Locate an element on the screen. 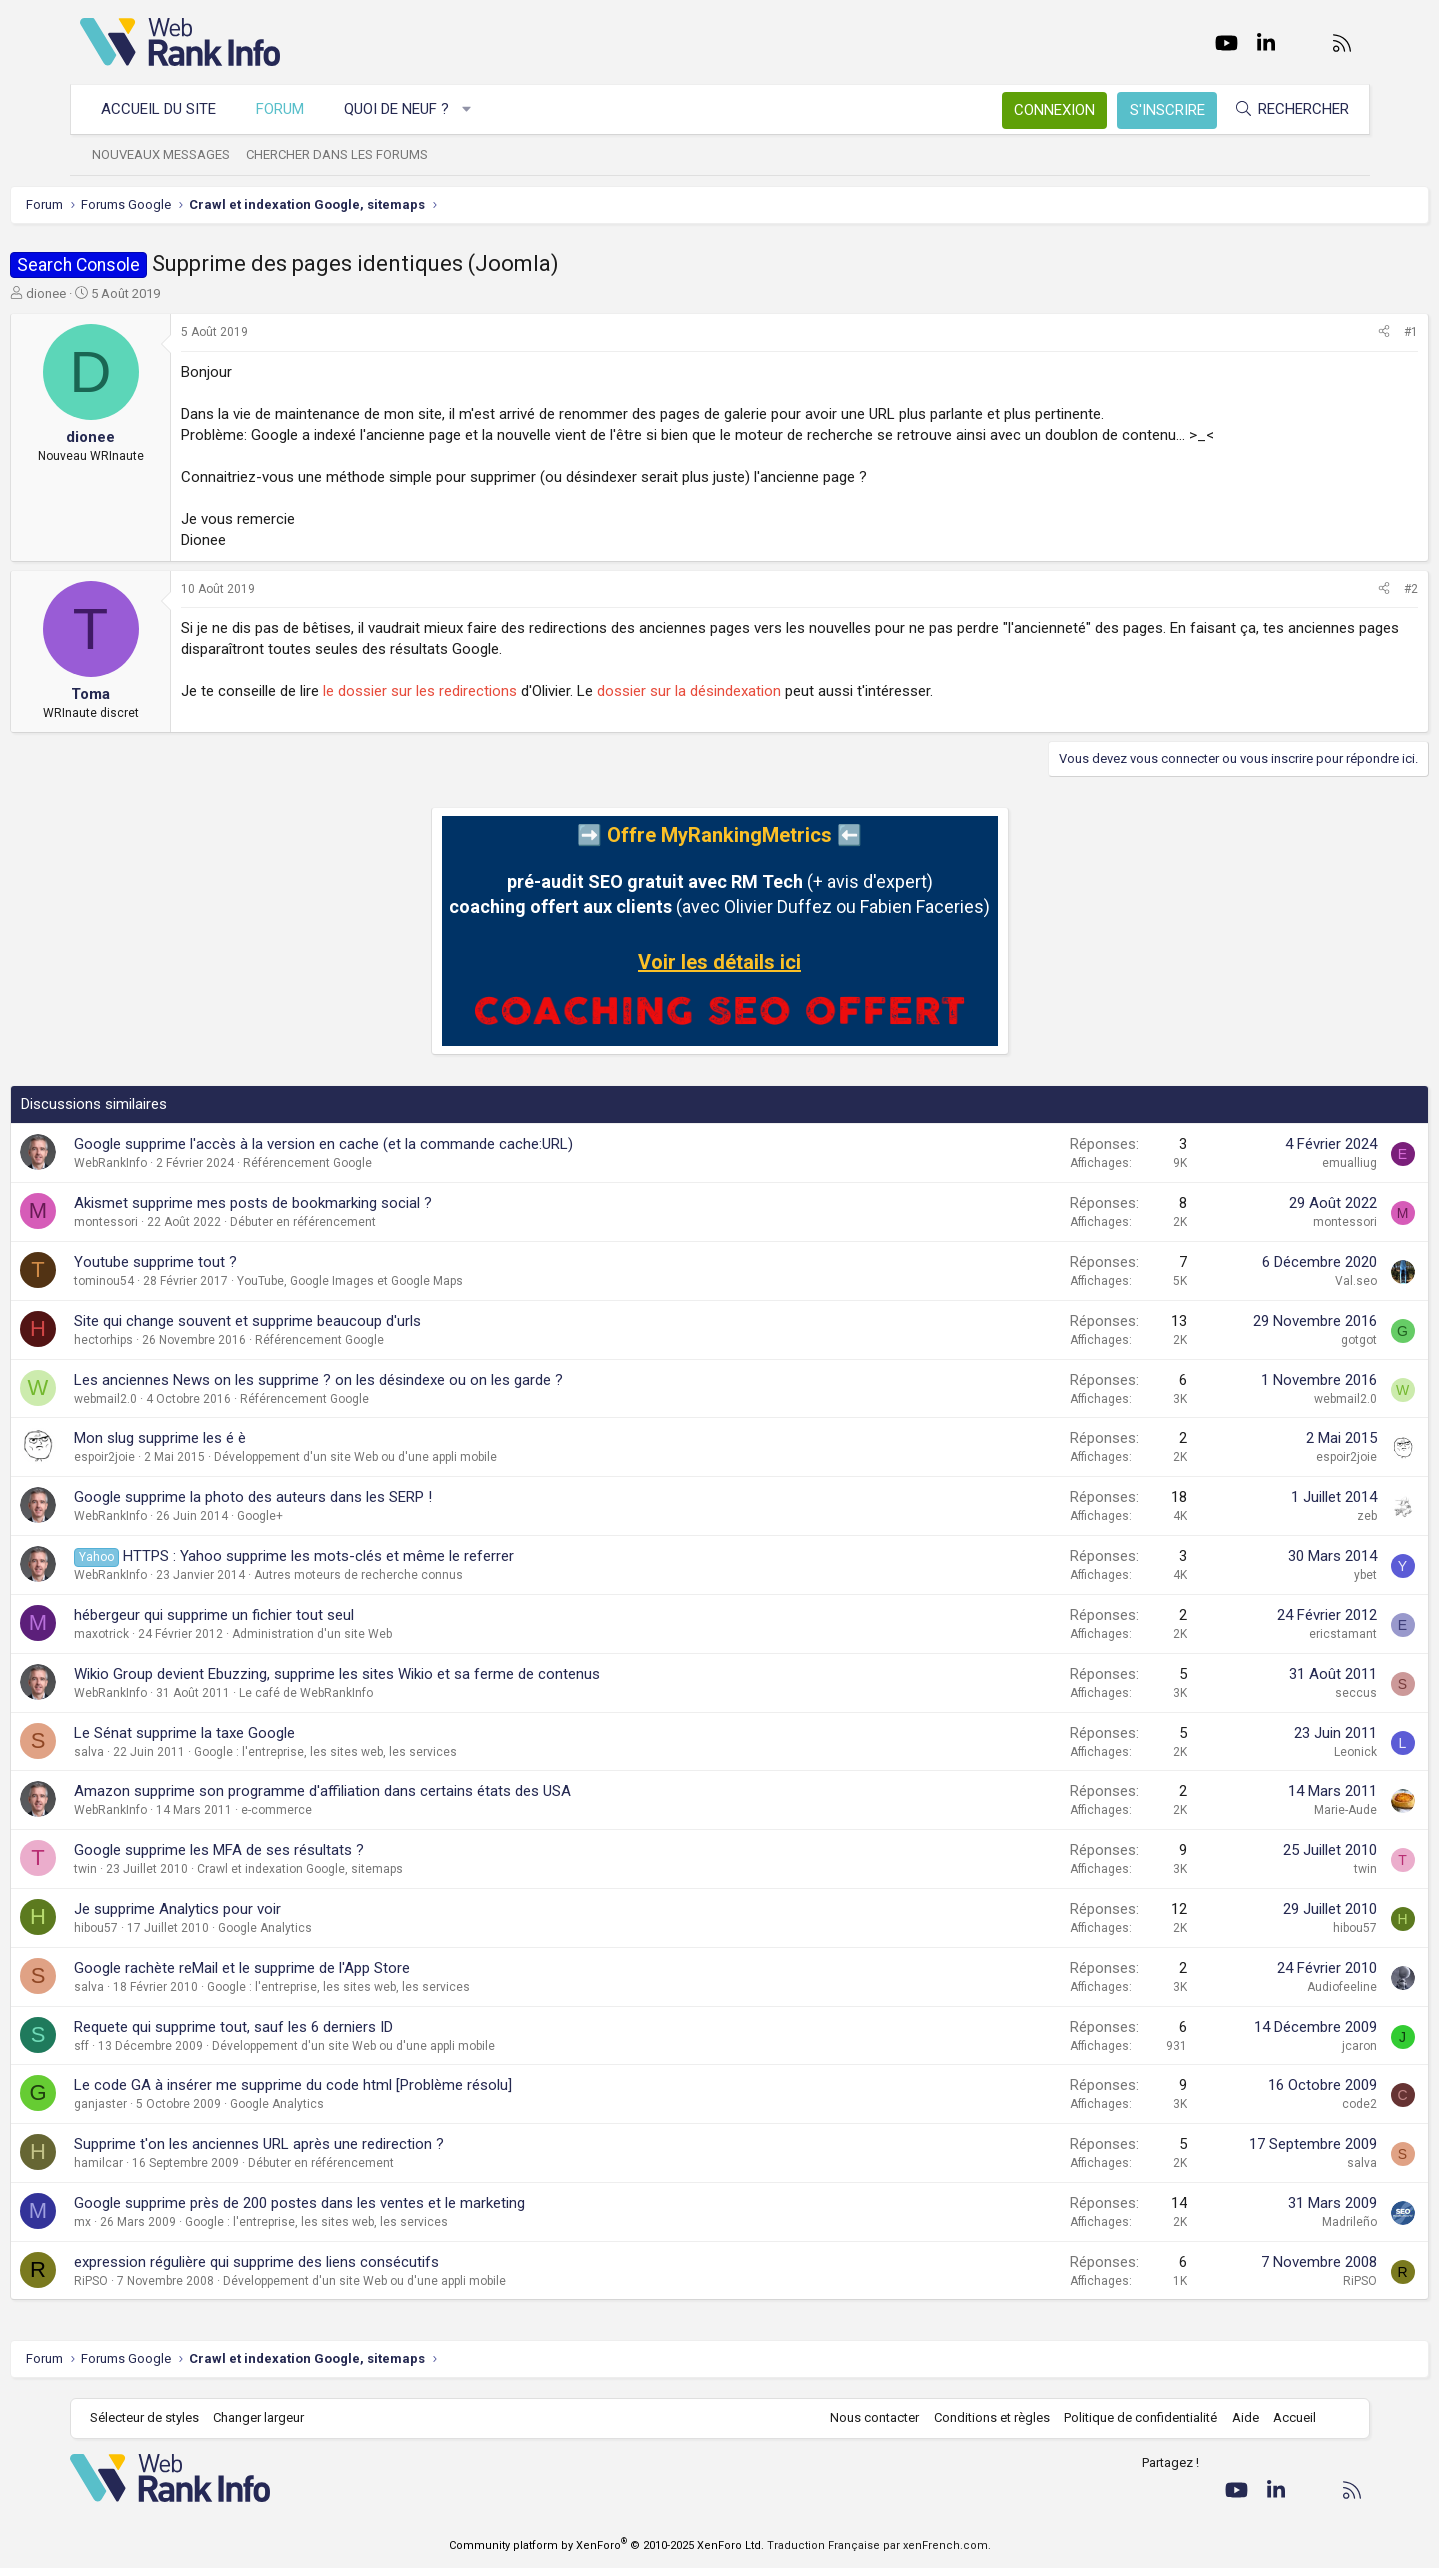 This screenshot has height=2568, width=1439. salva is located at coordinates (159, 1752).